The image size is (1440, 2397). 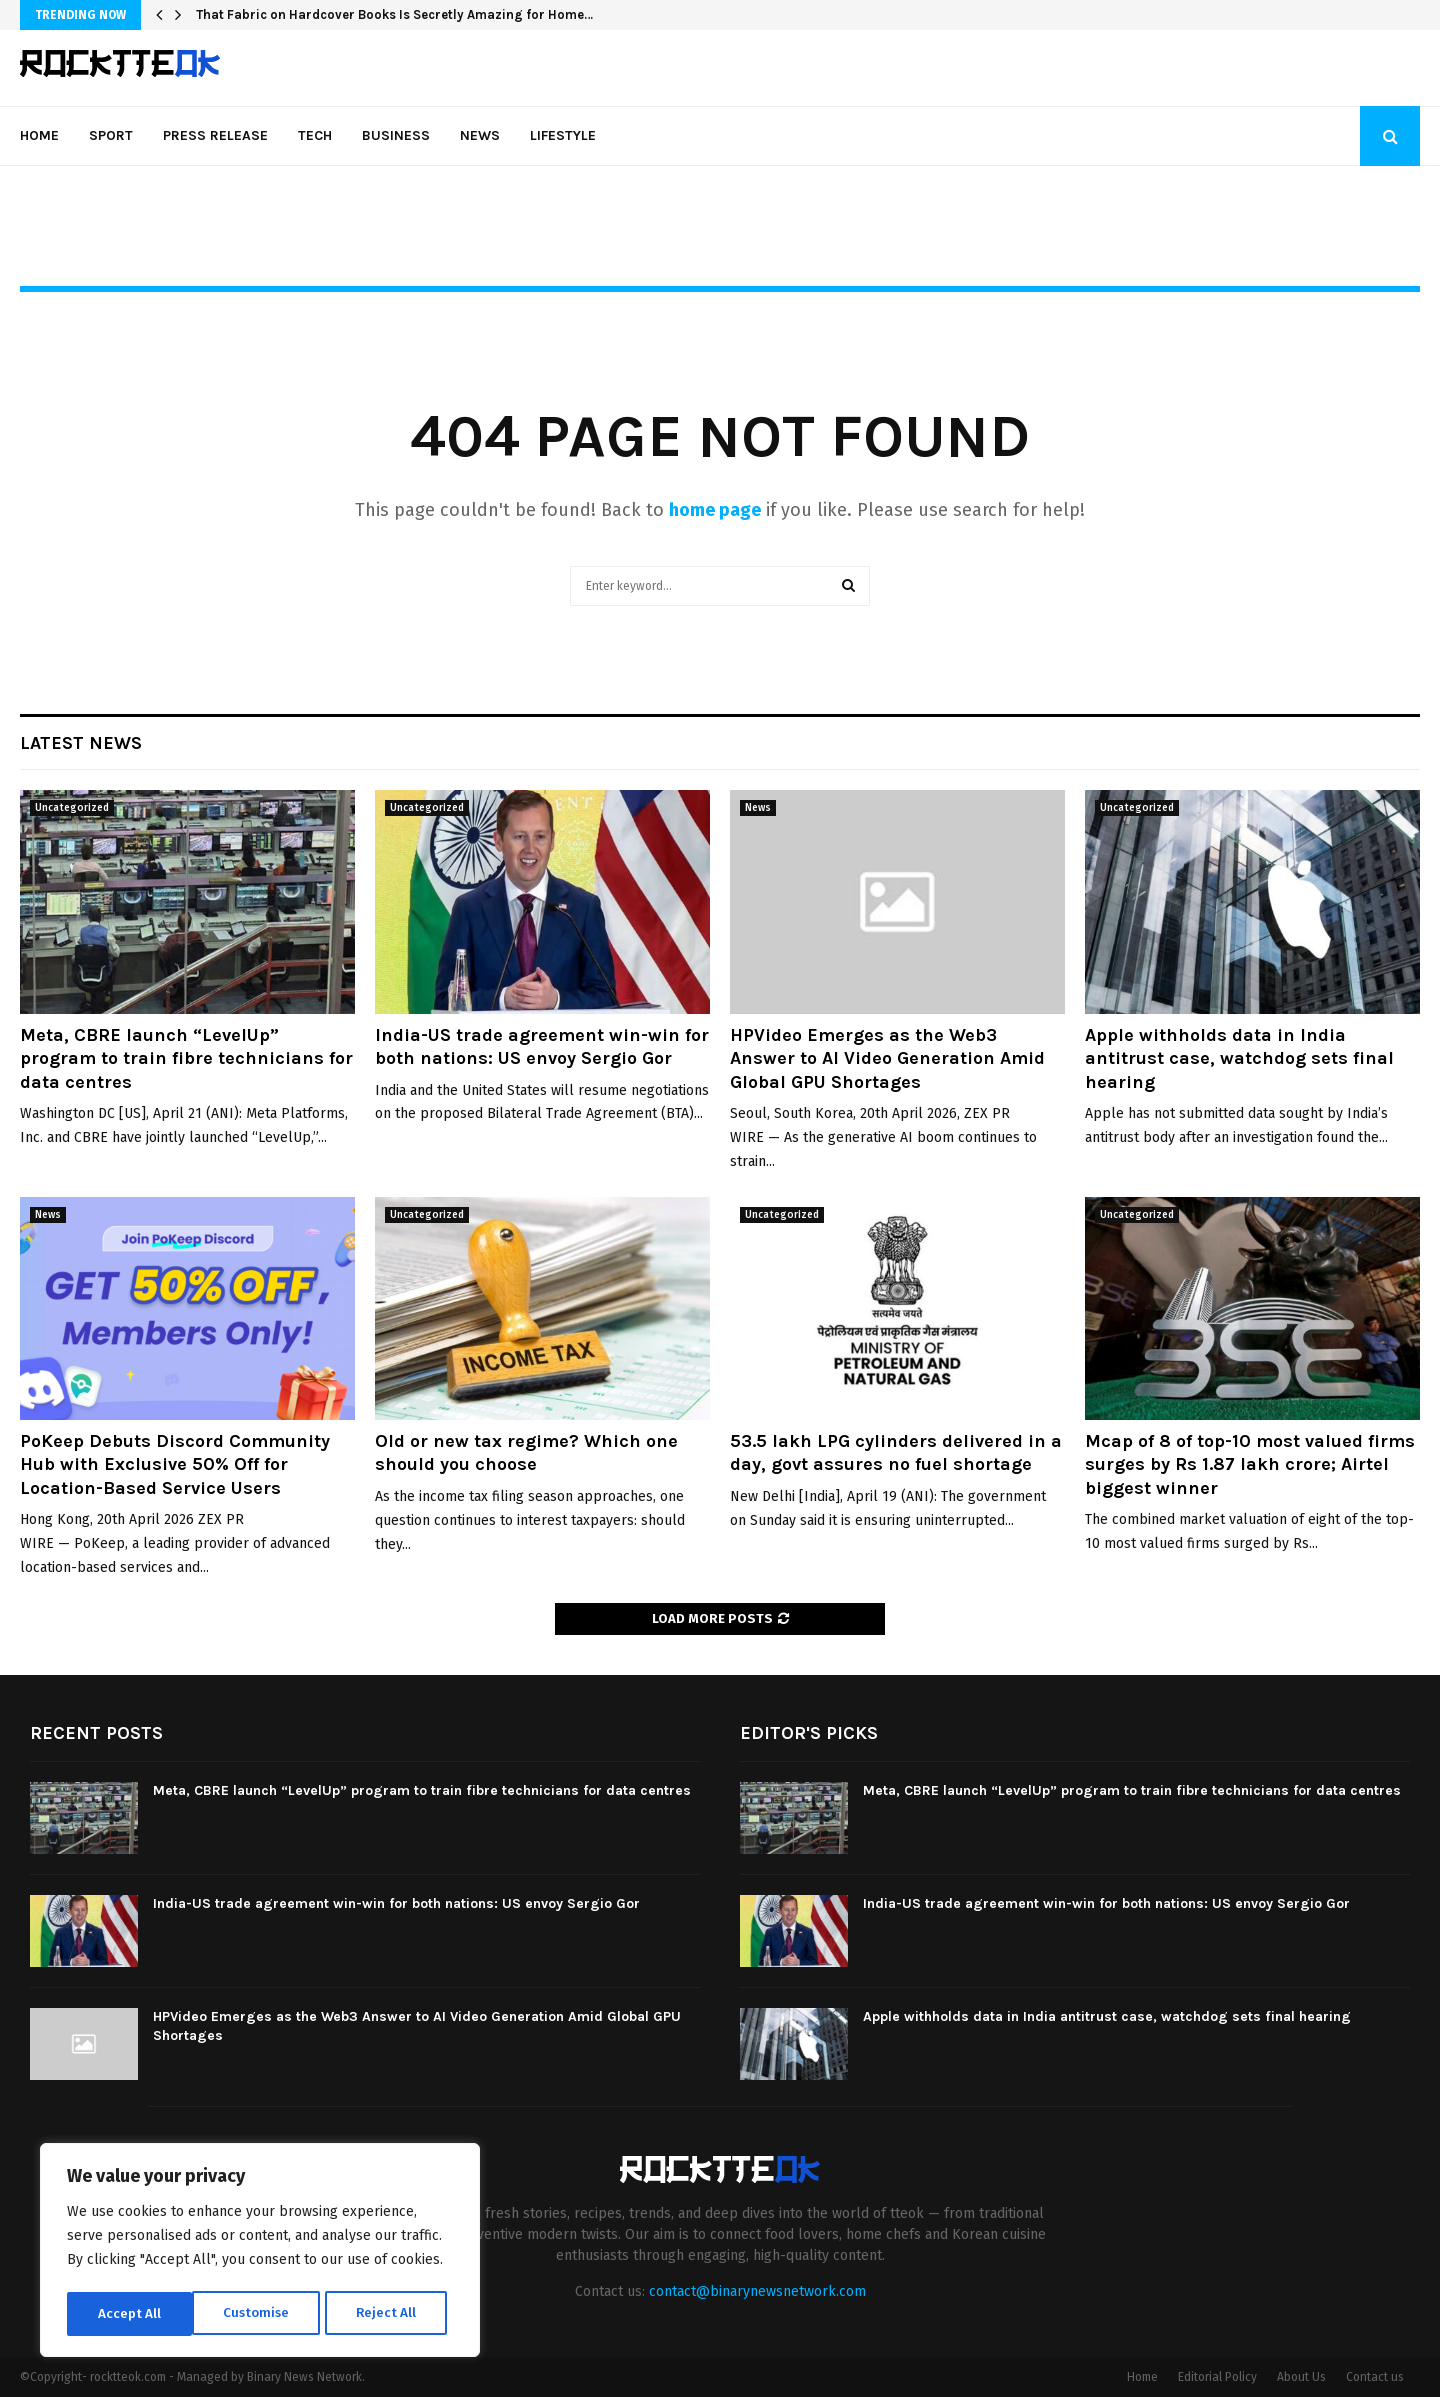 I want to click on Reject All, so click(x=262, y=2313).